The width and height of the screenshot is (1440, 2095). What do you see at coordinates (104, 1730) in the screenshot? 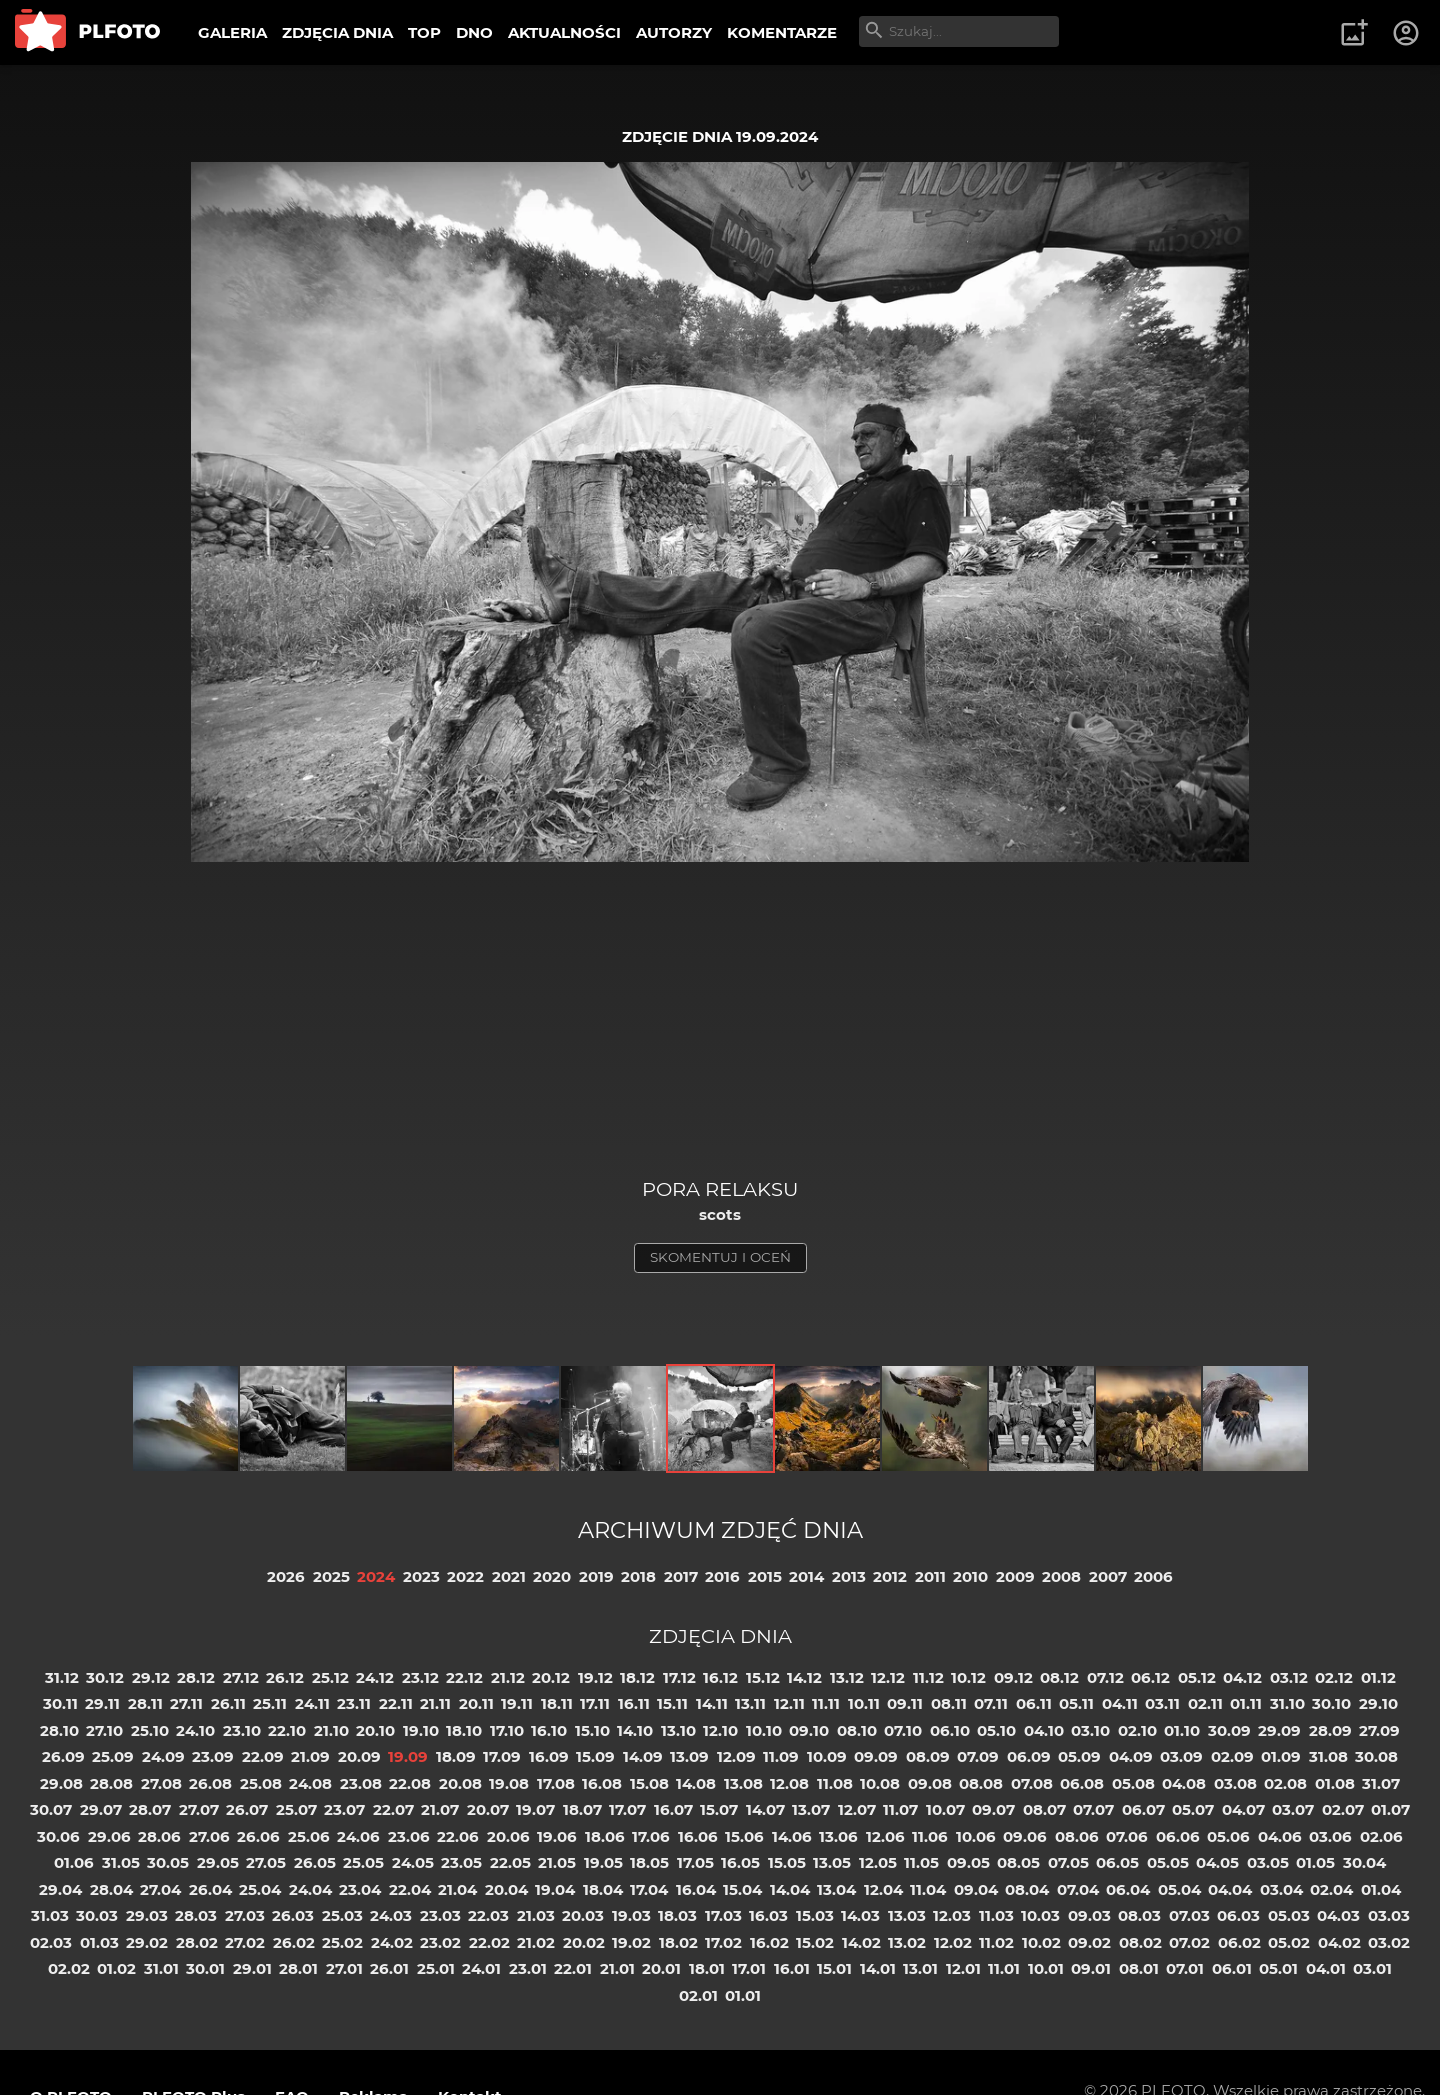
I see `27.10` at bounding box center [104, 1730].